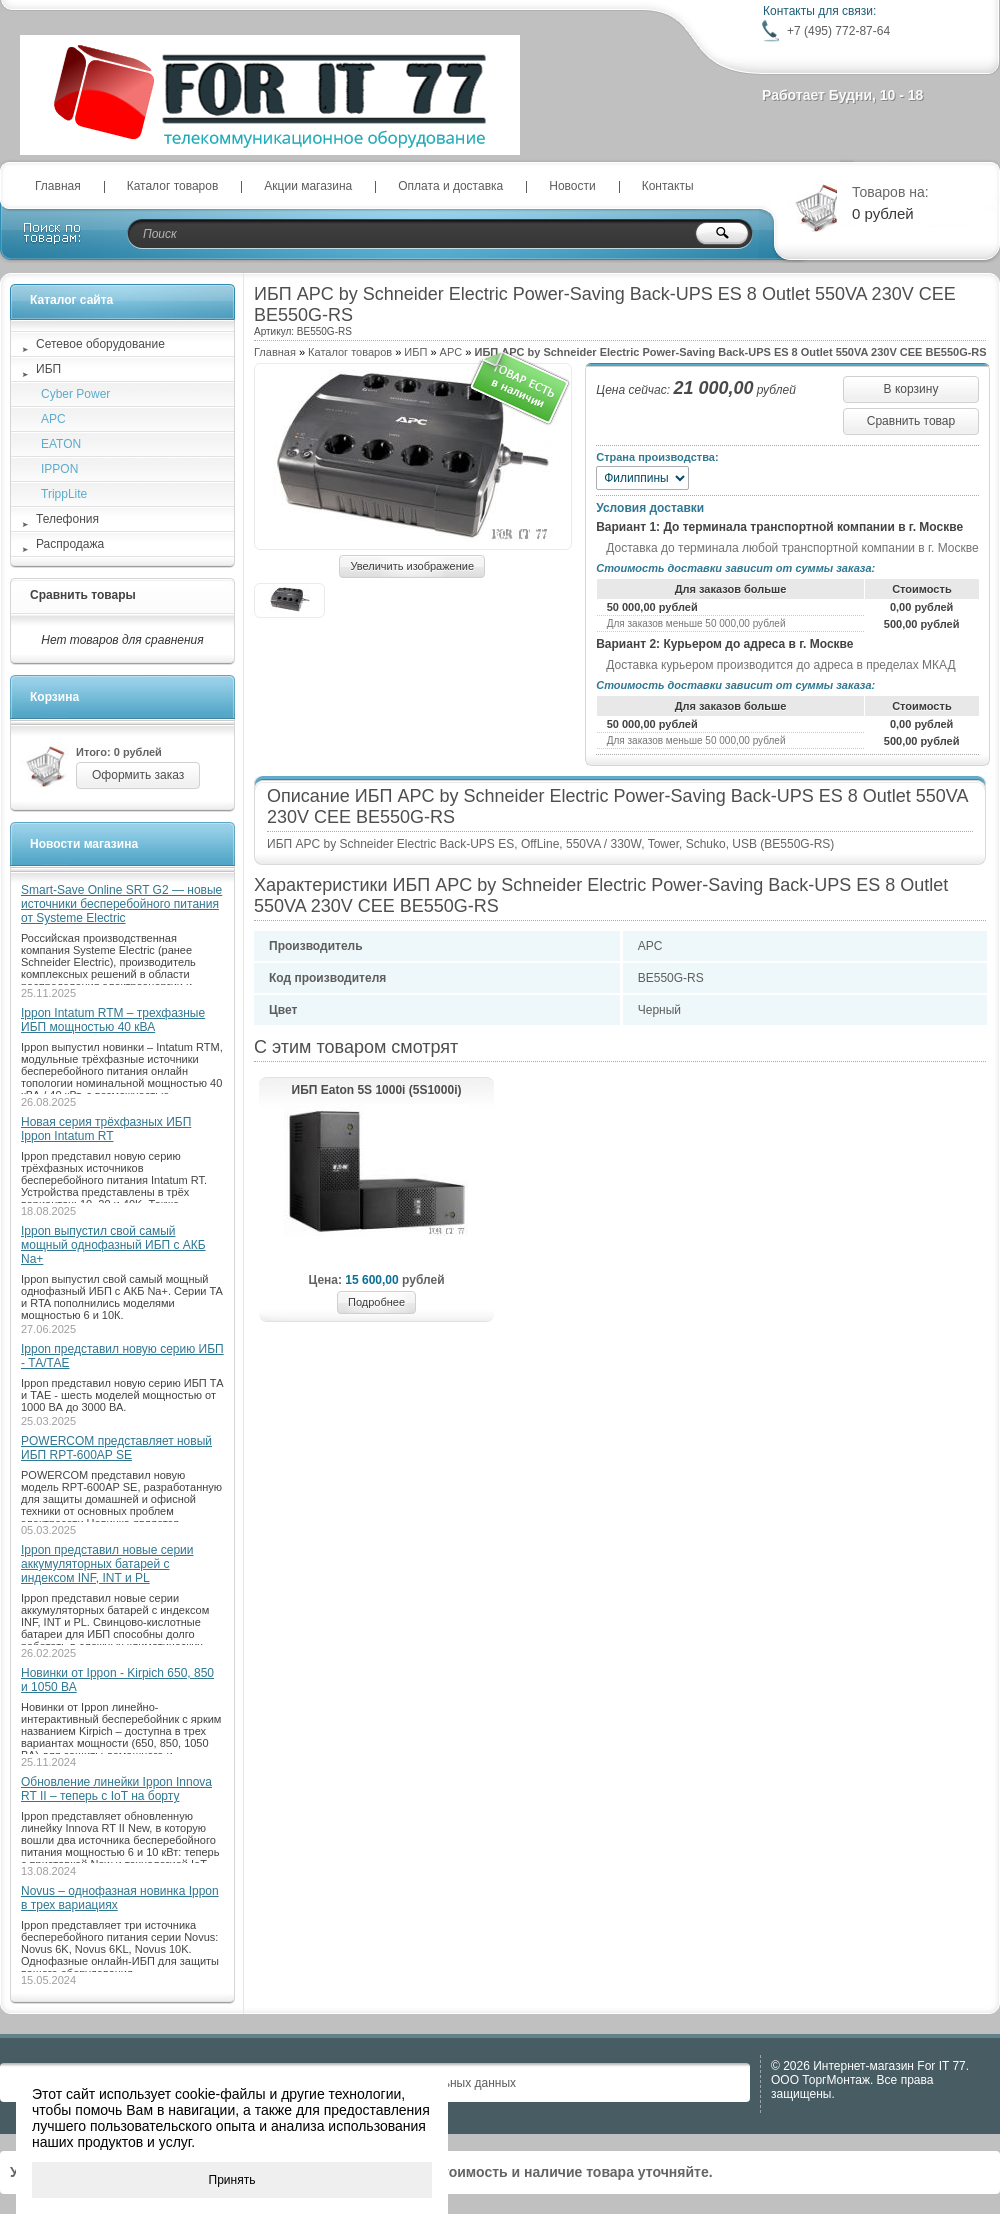  What do you see at coordinates (107, 1564) in the screenshot?
I see `Ippon представил новые серии аккумуляторных батарей с индексом INF, INT и PL` at bounding box center [107, 1564].